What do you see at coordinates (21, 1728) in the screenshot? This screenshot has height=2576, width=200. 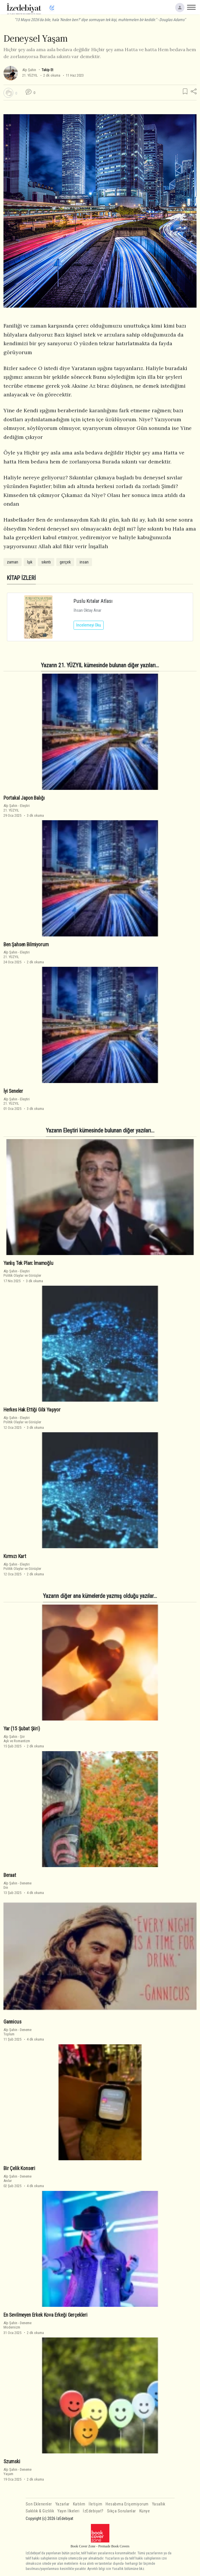 I see `Yar (15 Şubat Şiiri)` at bounding box center [21, 1728].